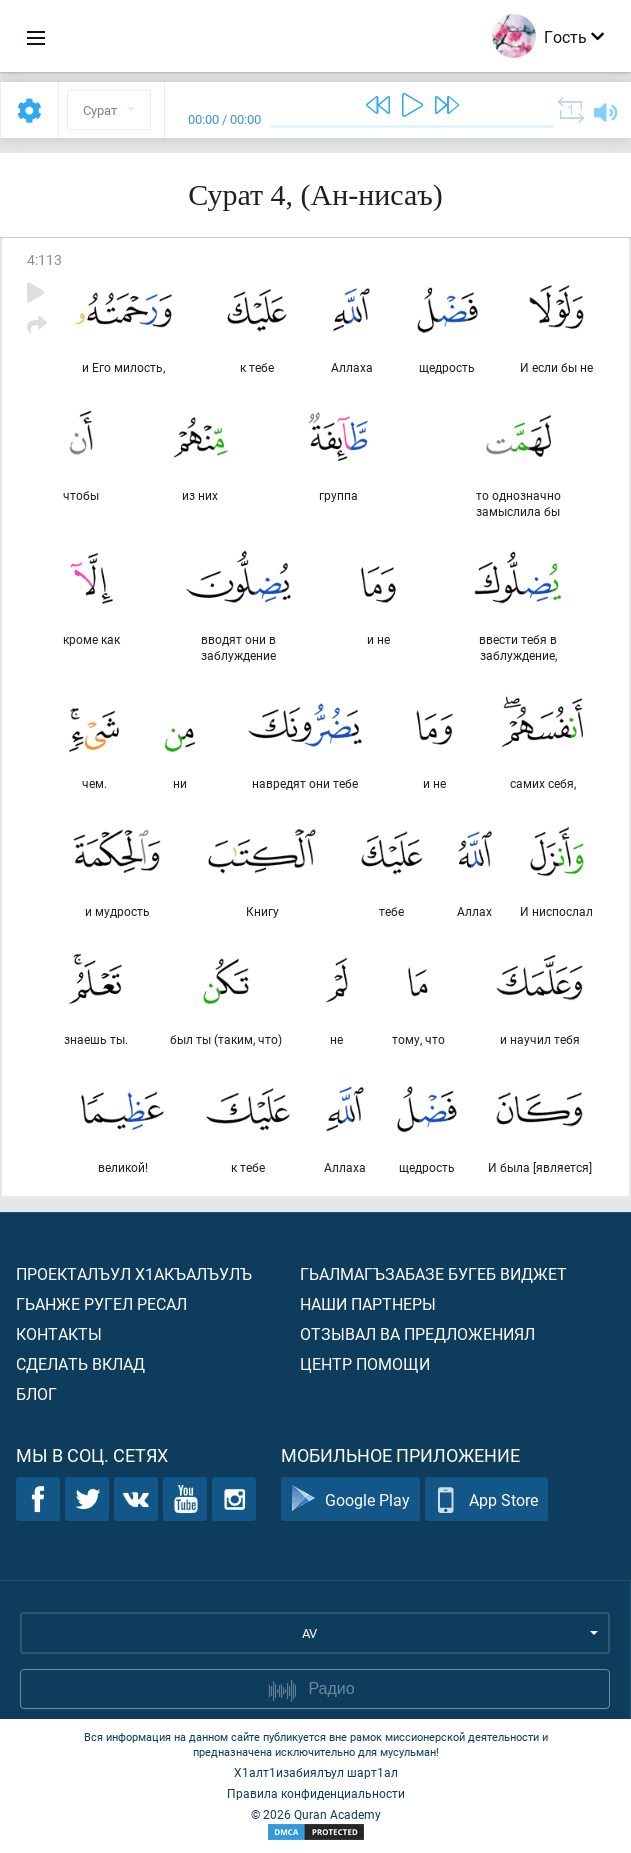  I want to click on Гьанже ругел ресал, so click(101, 1303).